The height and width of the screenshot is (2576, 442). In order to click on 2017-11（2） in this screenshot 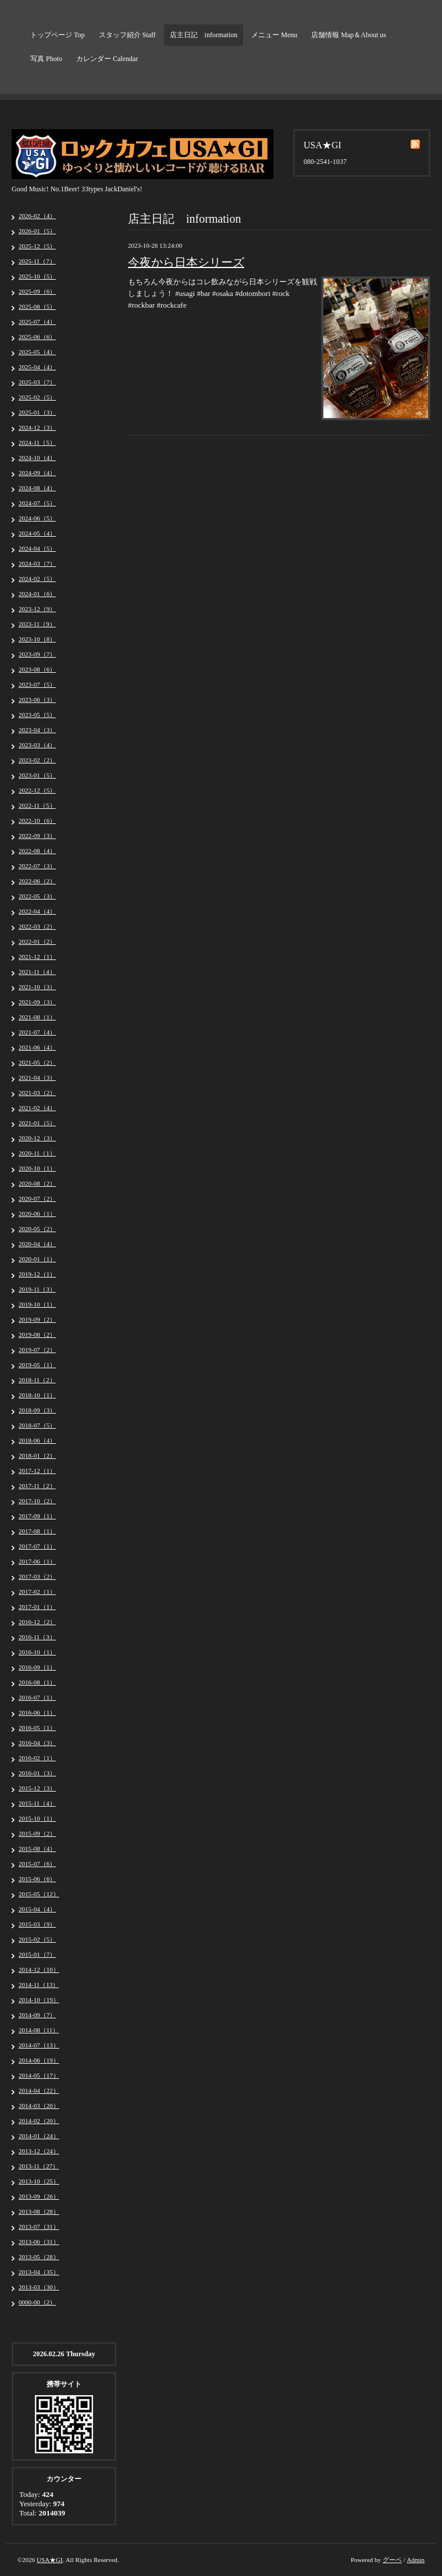, I will do `click(37, 1485)`.